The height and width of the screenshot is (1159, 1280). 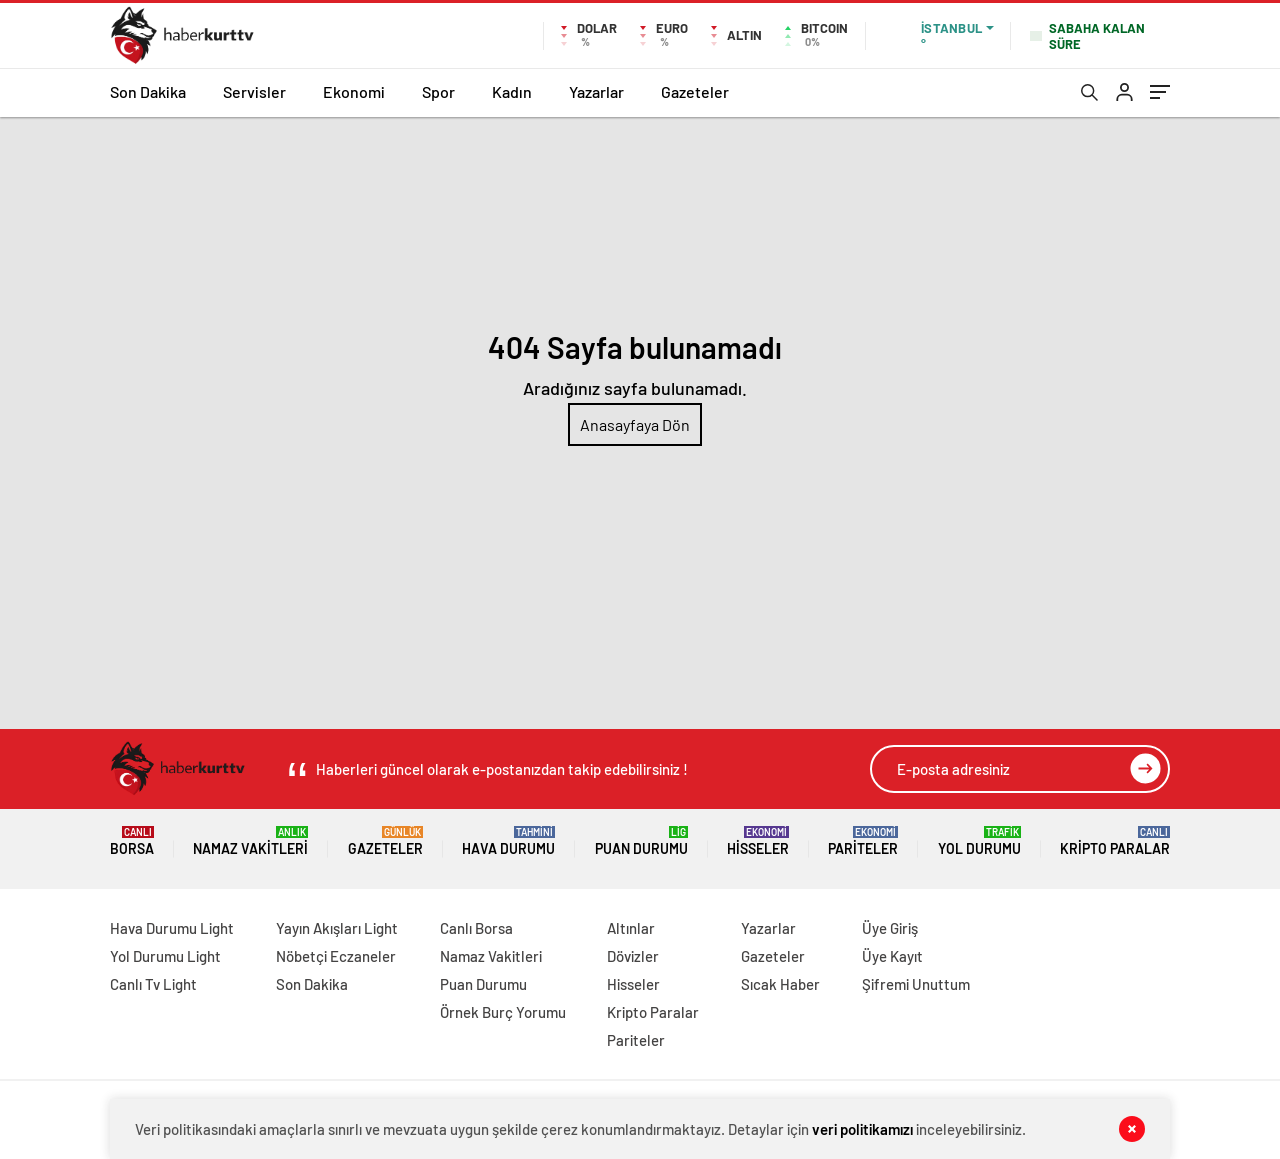 What do you see at coordinates (337, 928) in the screenshot?
I see `Yayın Akışları Light` at bounding box center [337, 928].